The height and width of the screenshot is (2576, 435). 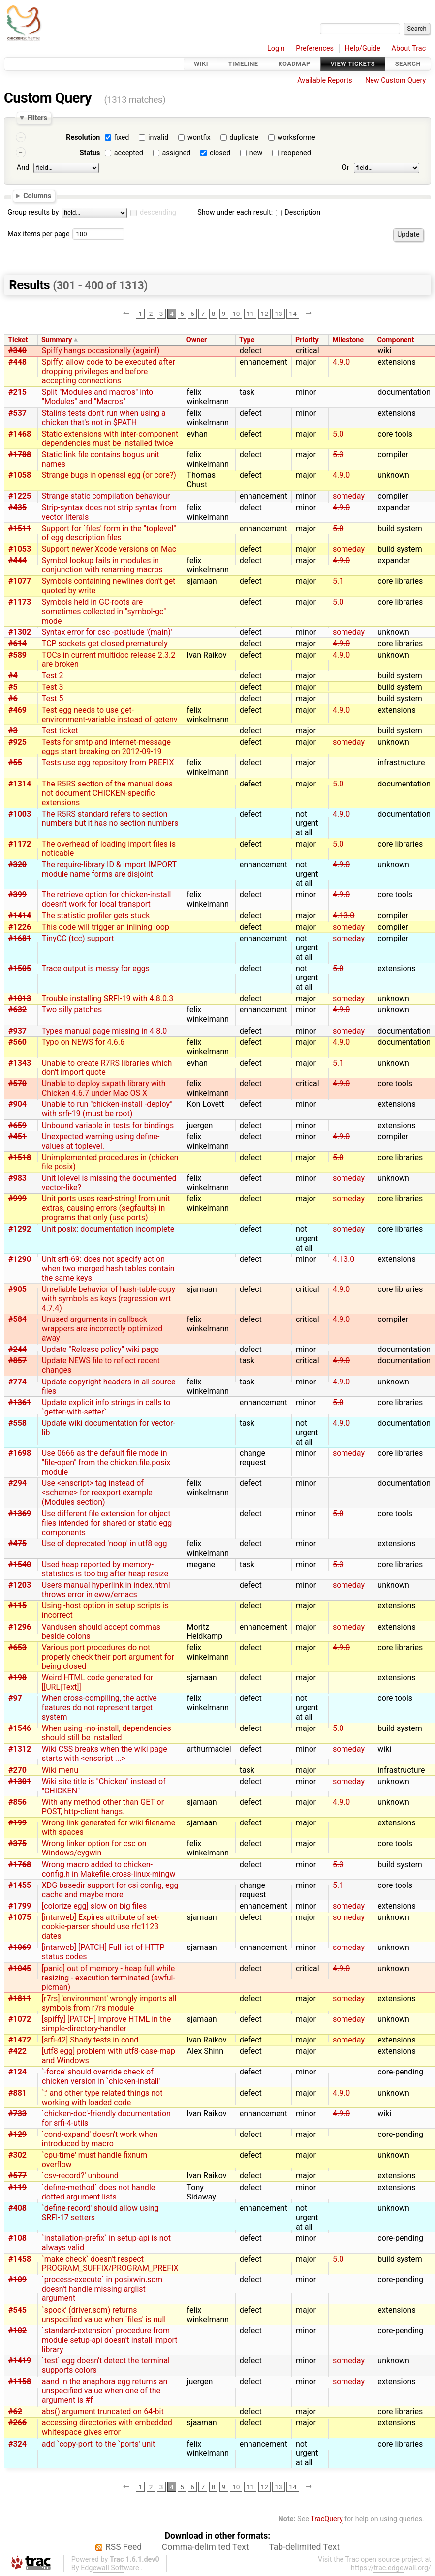 What do you see at coordinates (97, 1492) in the screenshot?
I see `Use <enscript> tag instead of <scheme> for reexport example (Modules section)` at bounding box center [97, 1492].